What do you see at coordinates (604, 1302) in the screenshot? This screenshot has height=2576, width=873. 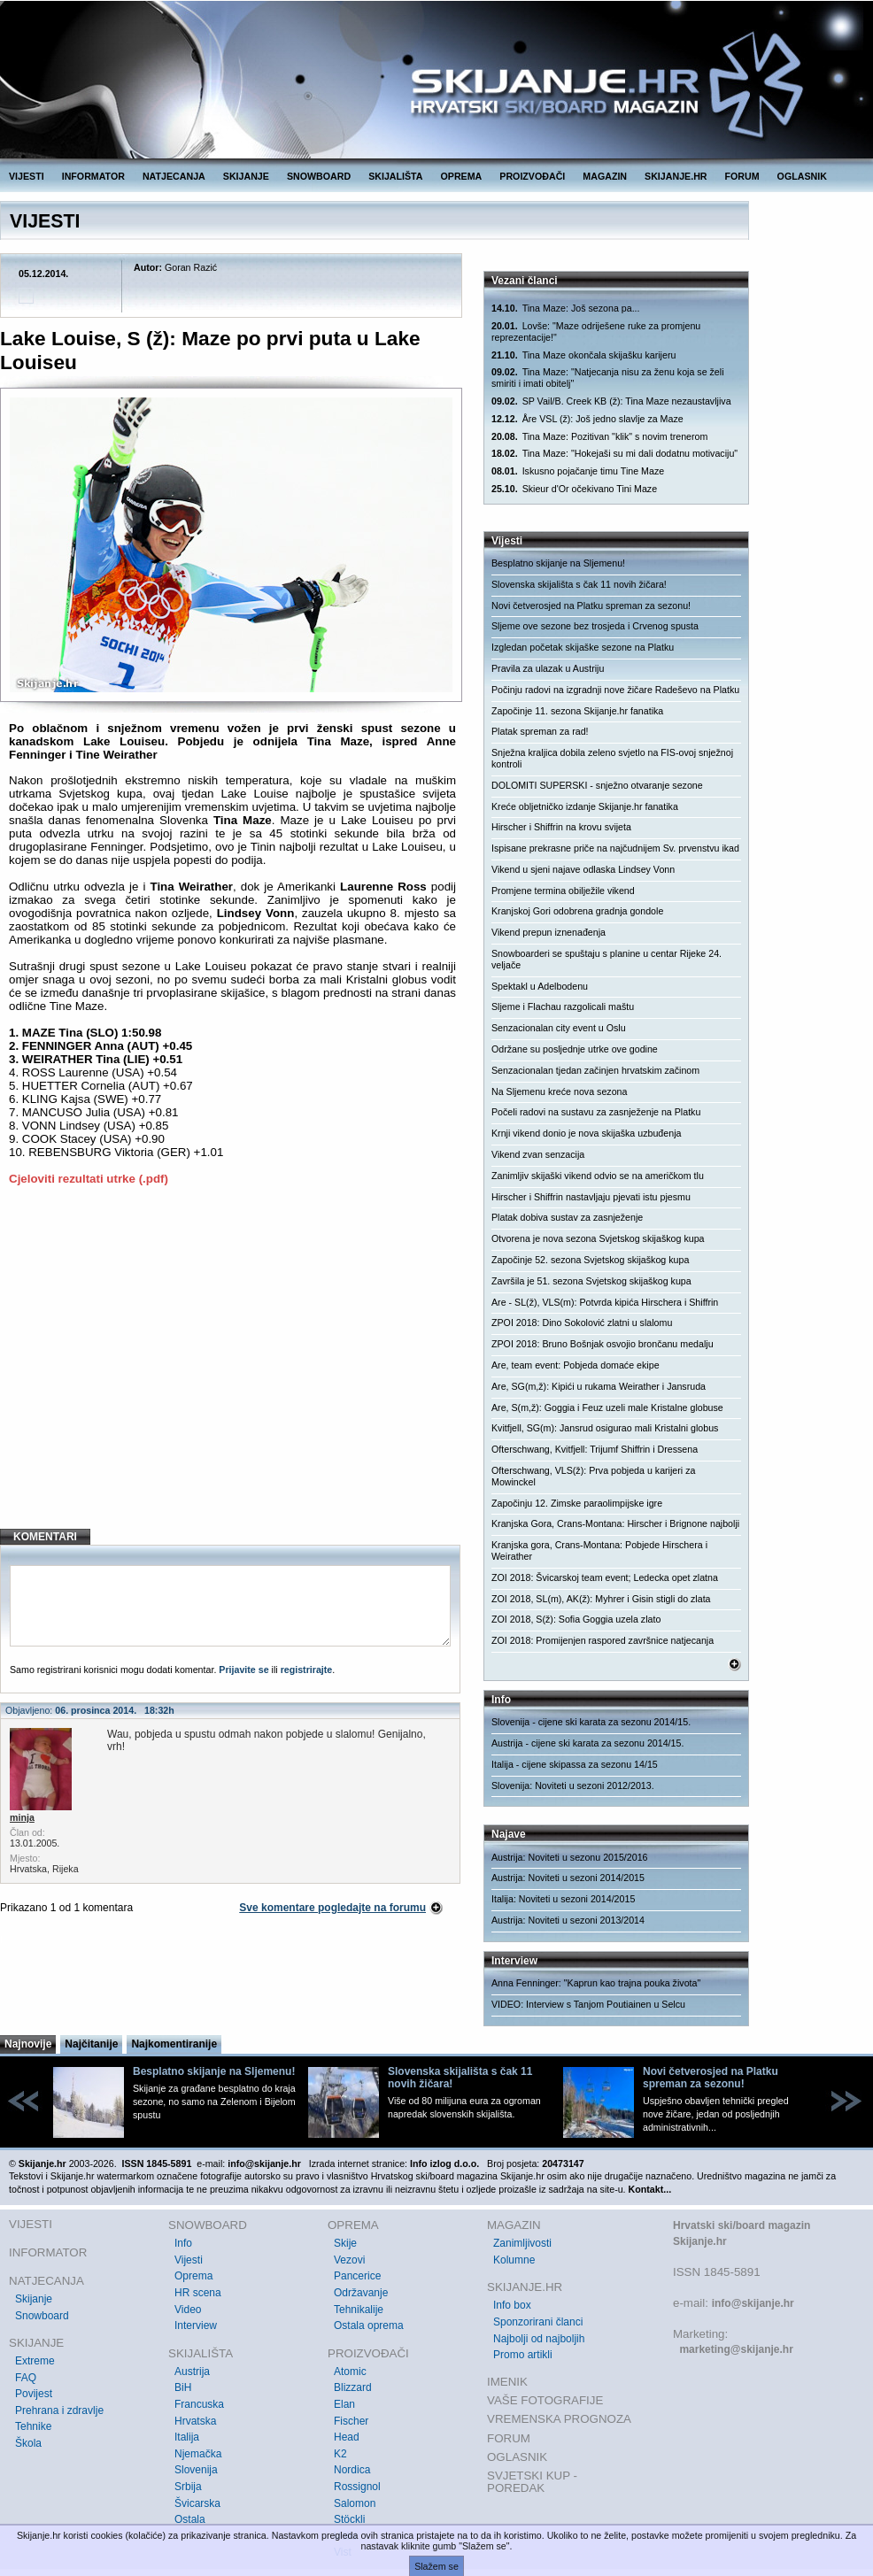 I see `Are - SL(ž), VLS(m): Potvrda kipića Hirschera i Shiffrin` at bounding box center [604, 1302].